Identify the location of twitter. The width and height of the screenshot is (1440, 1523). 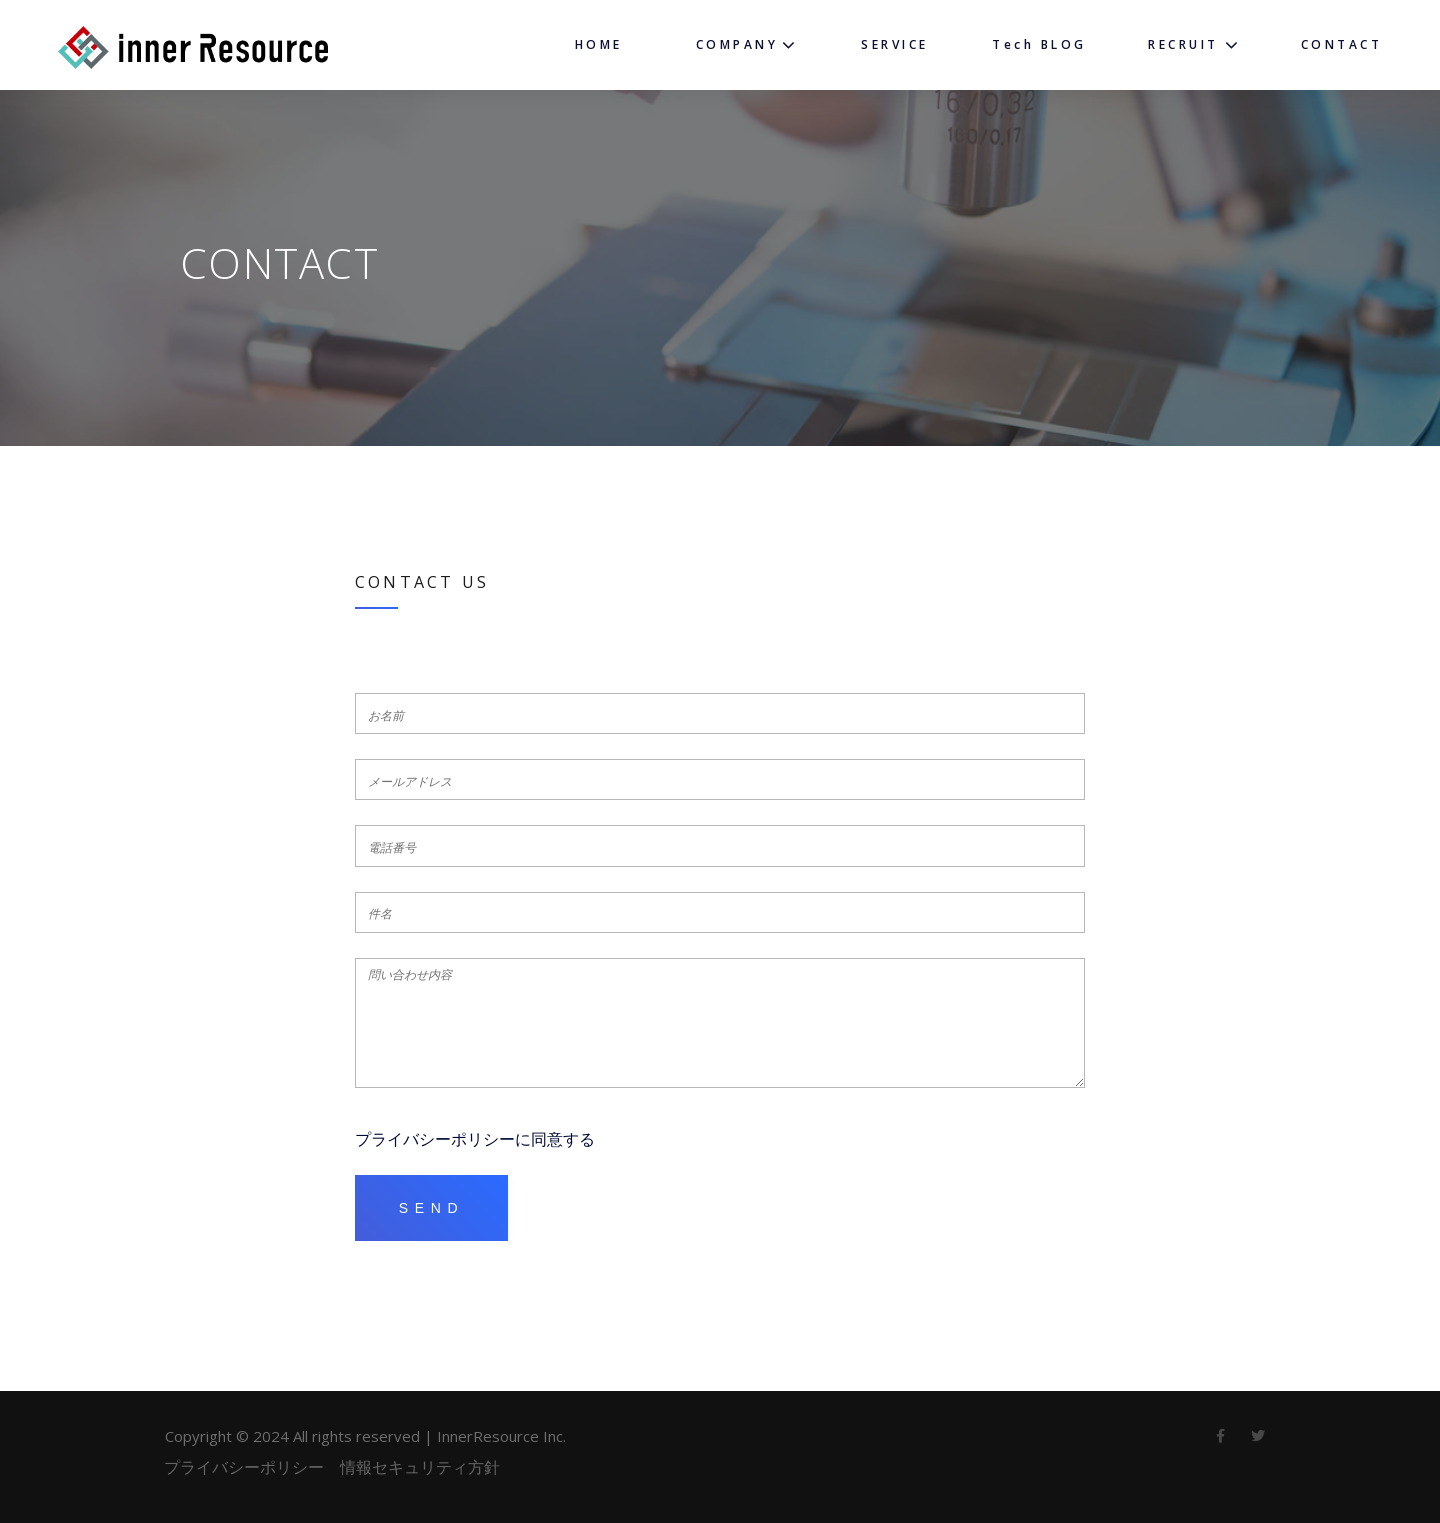
(1258, 1441).